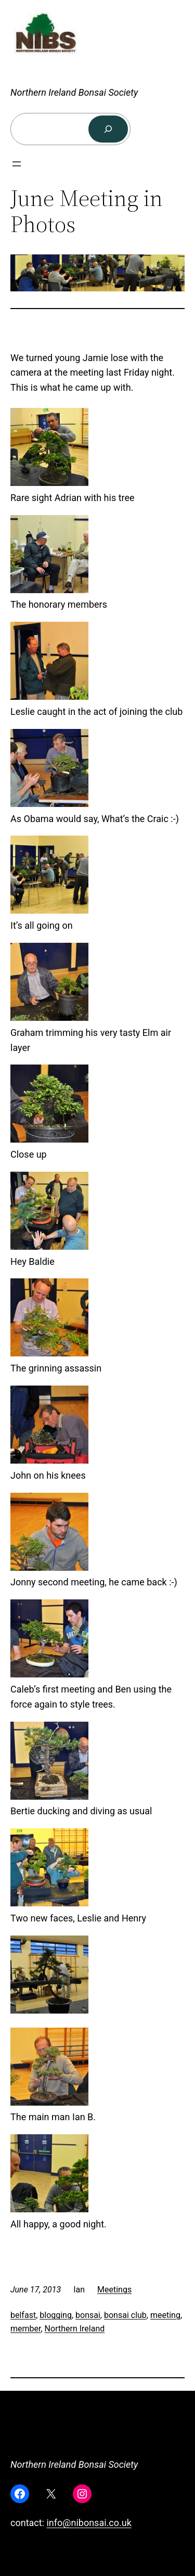 The image size is (195, 2576). What do you see at coordinates (75, 2329) in the screenshot?
I see `Northern Ireland` at bounding box center [75, 2329].